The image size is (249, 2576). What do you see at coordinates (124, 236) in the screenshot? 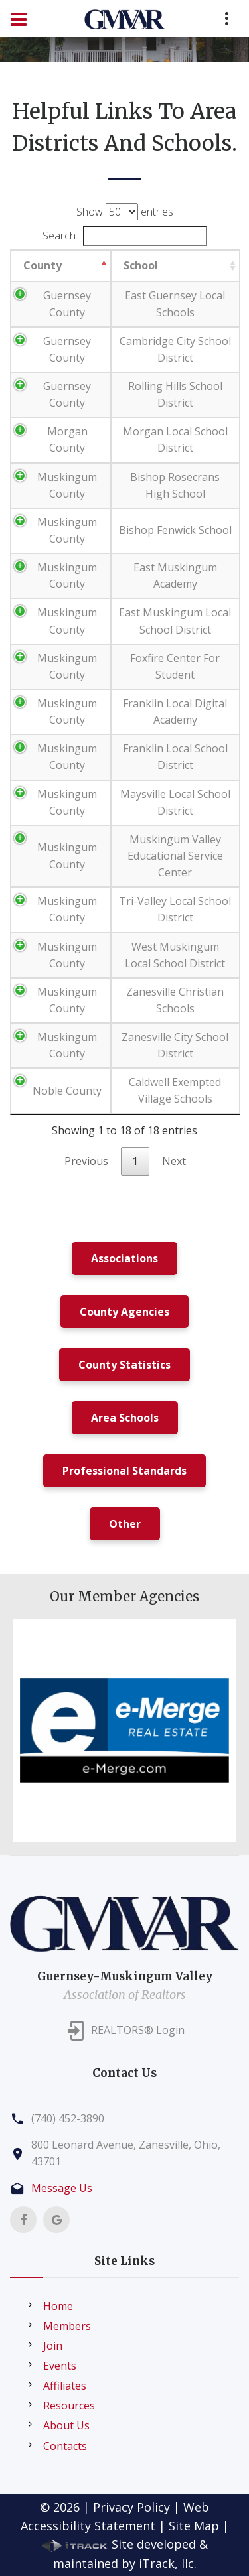
I see `Search:` at bounding box center [124, 236].